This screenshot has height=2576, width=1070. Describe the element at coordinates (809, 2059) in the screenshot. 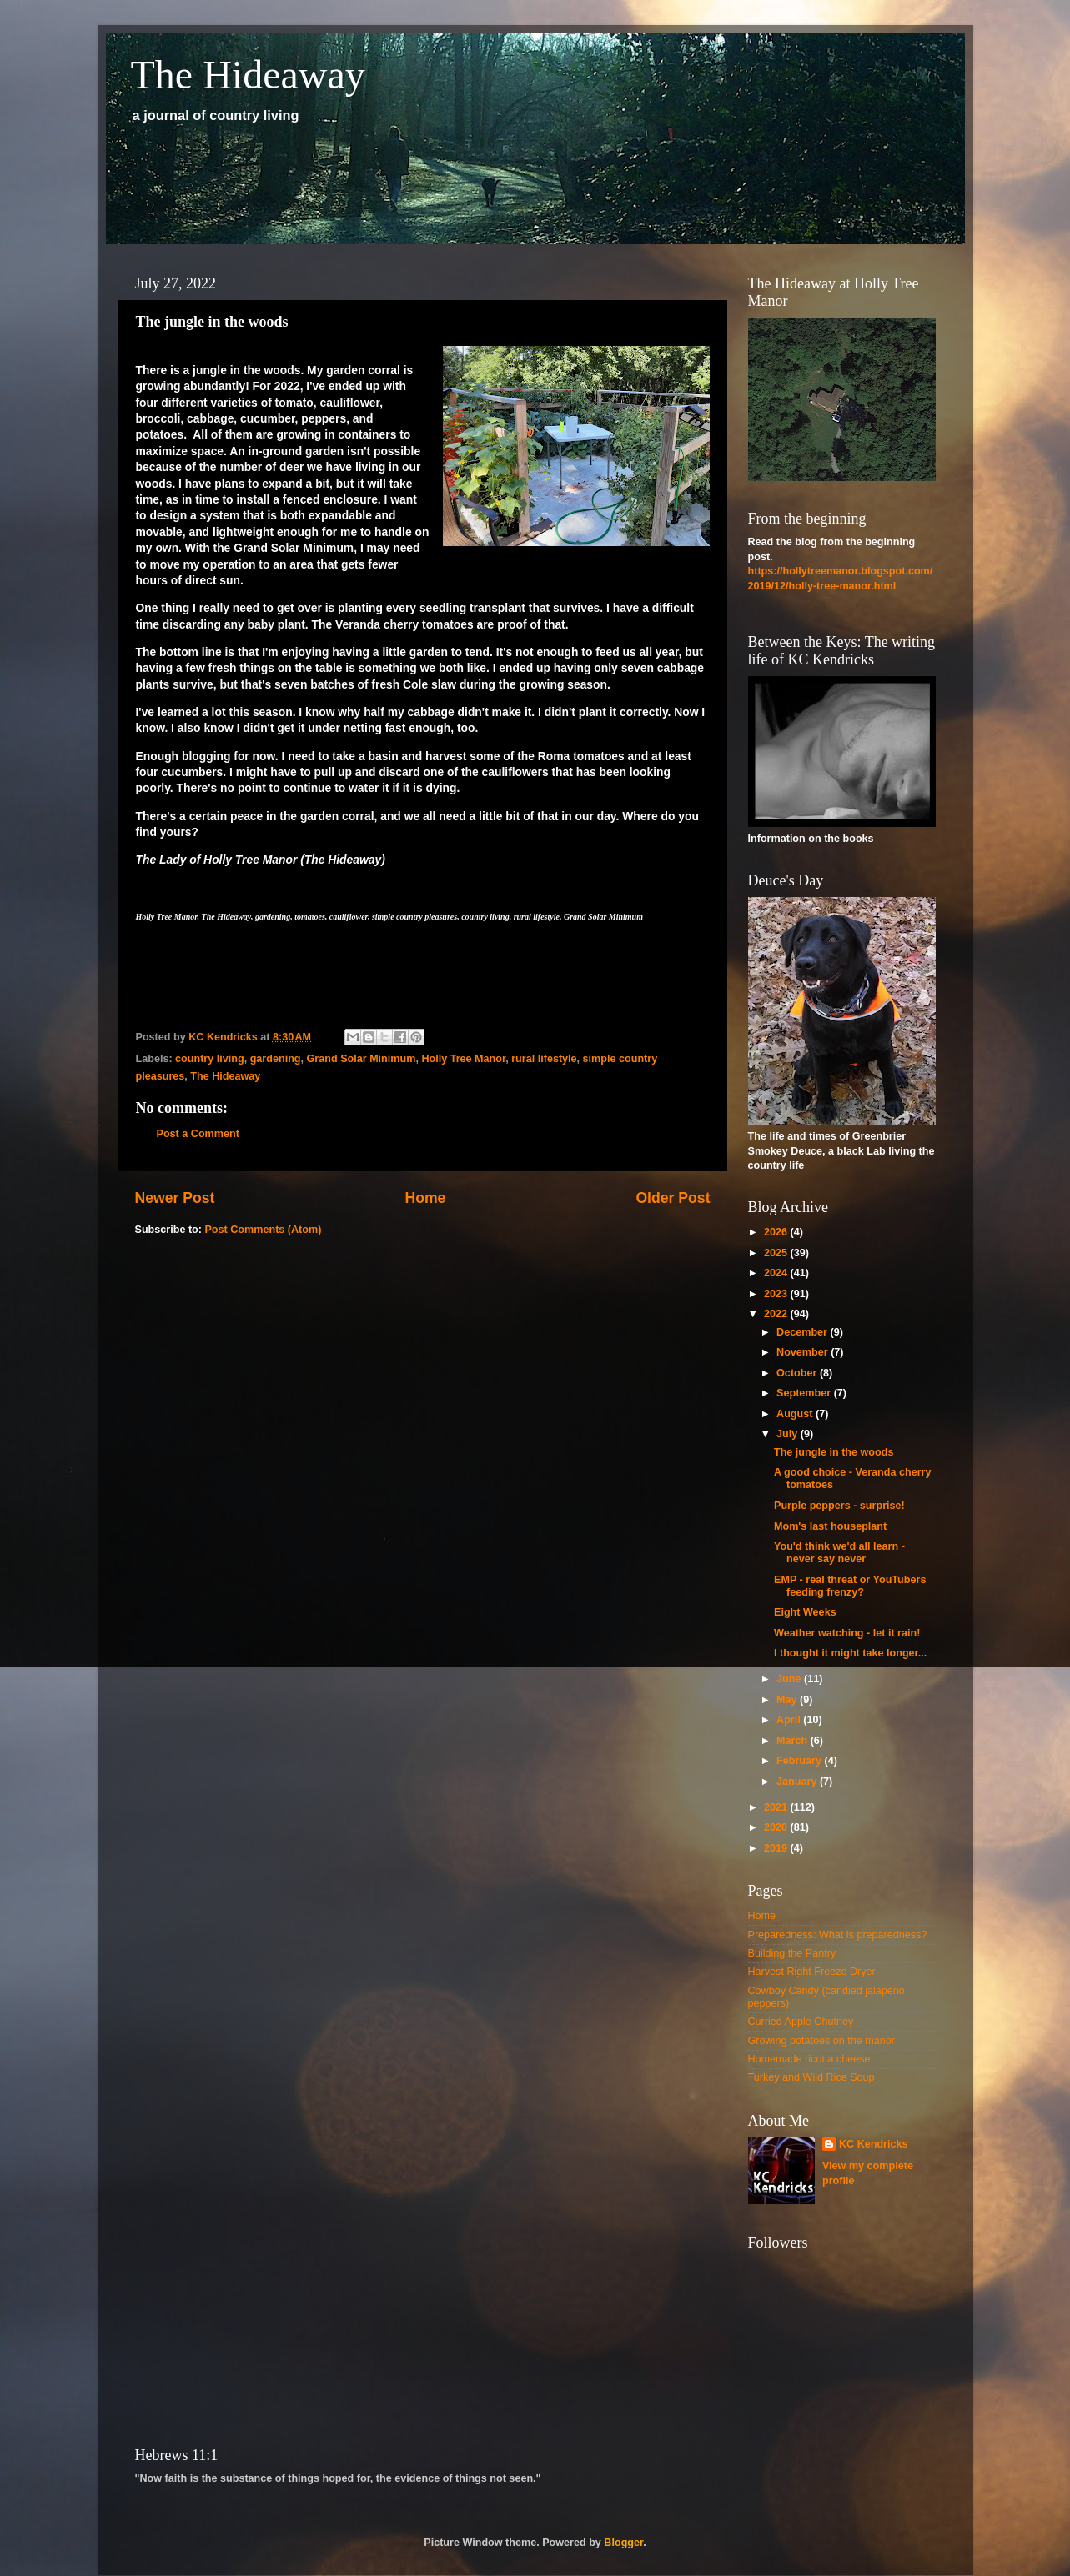

I see `Homemade ricotta cheese` at that location.